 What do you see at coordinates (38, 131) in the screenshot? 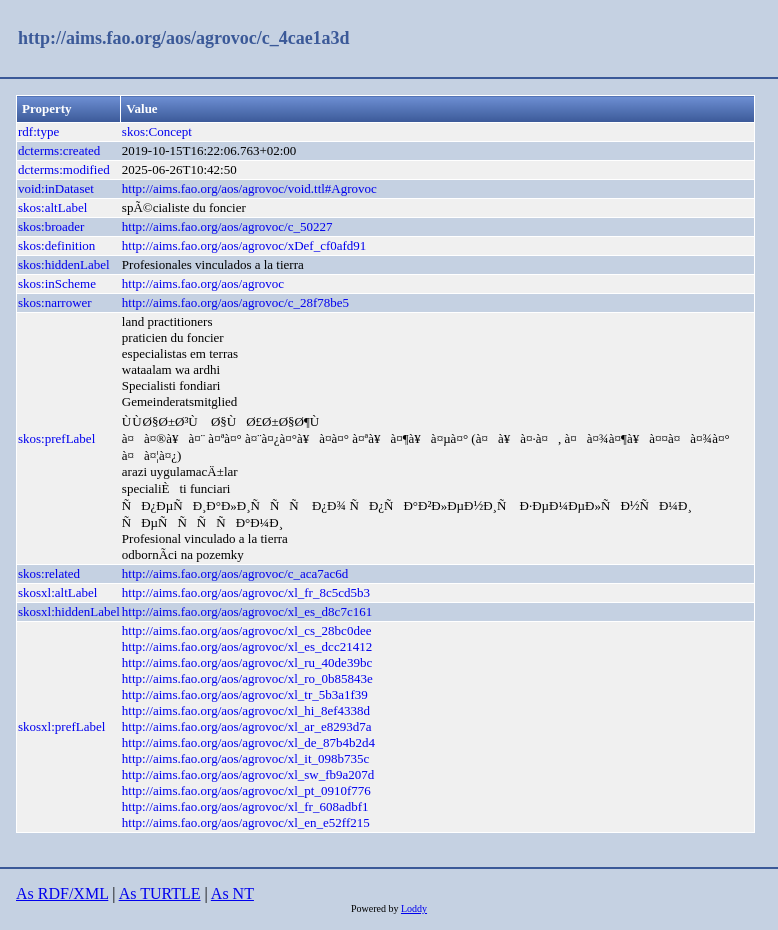
I see `rdf:type` at bounding box center [38, 131].